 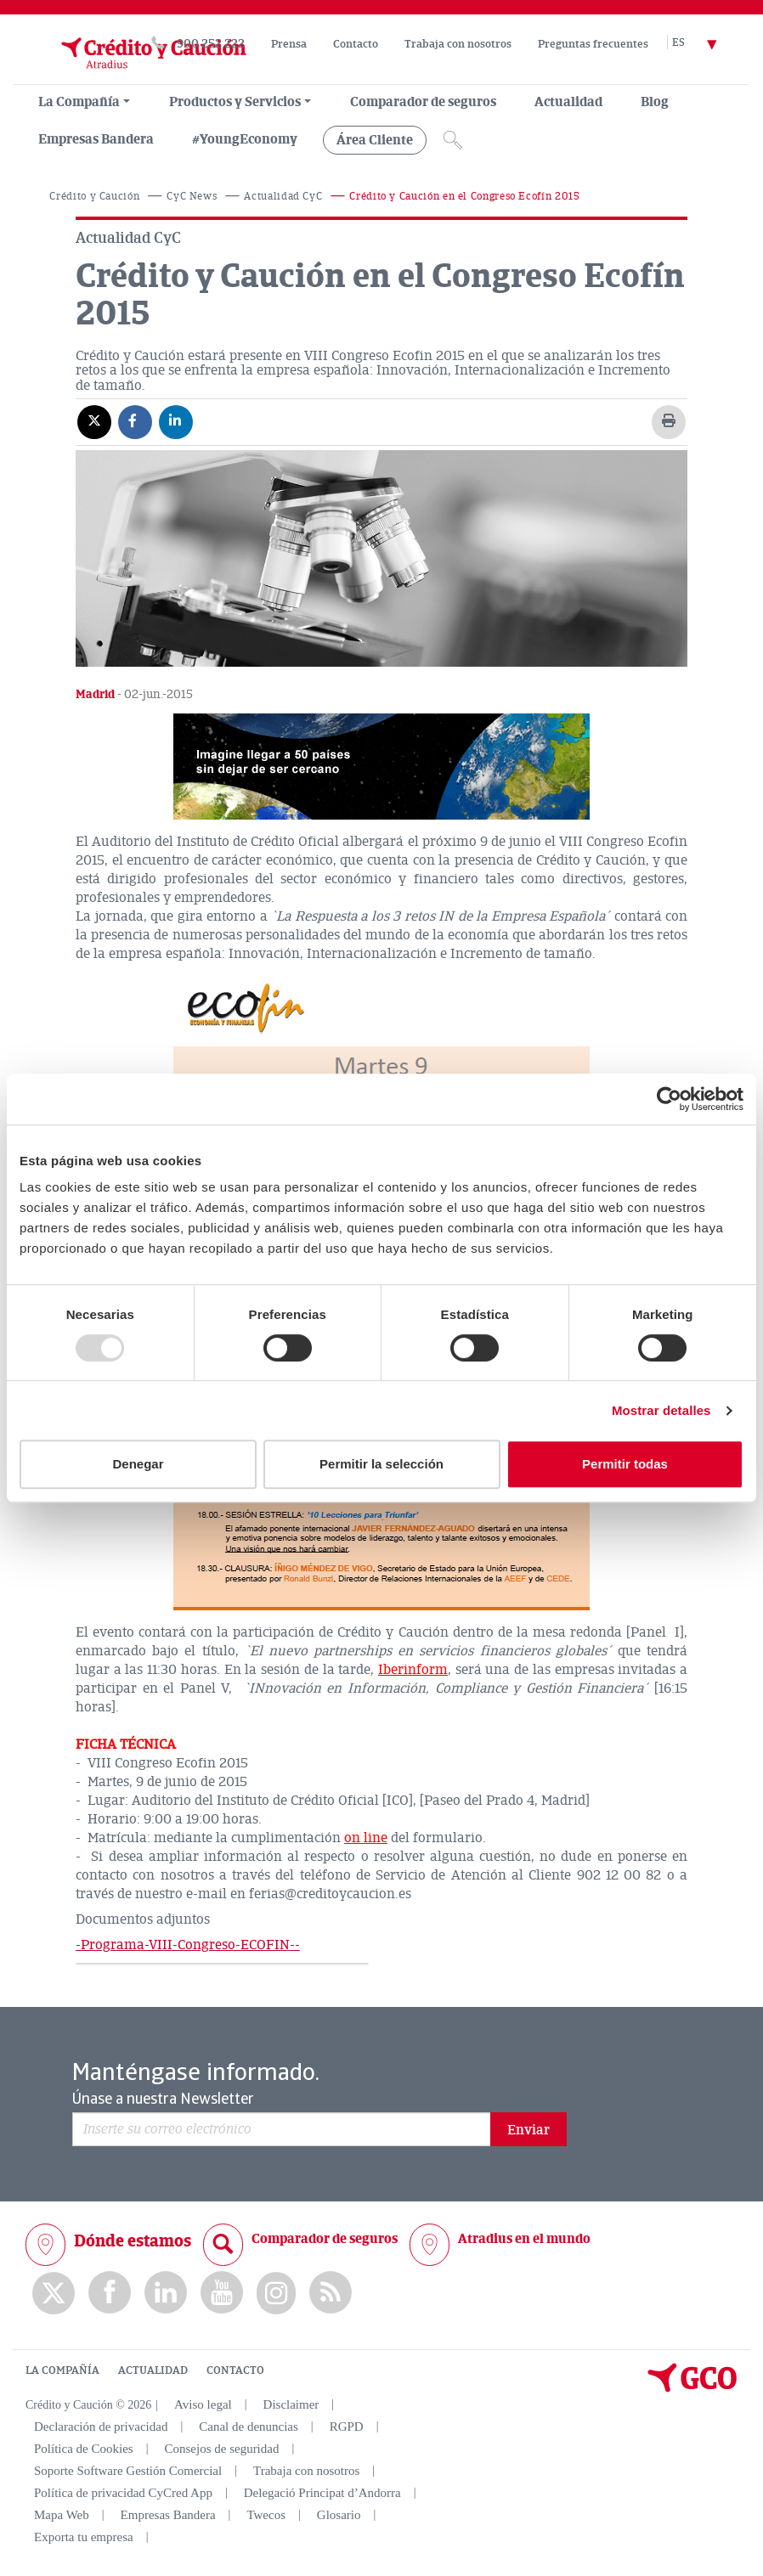 What do you see at coordinates (381, 1464) in the screenshot?
I see `Permitir la selección` at bounding box center [381, 1464].